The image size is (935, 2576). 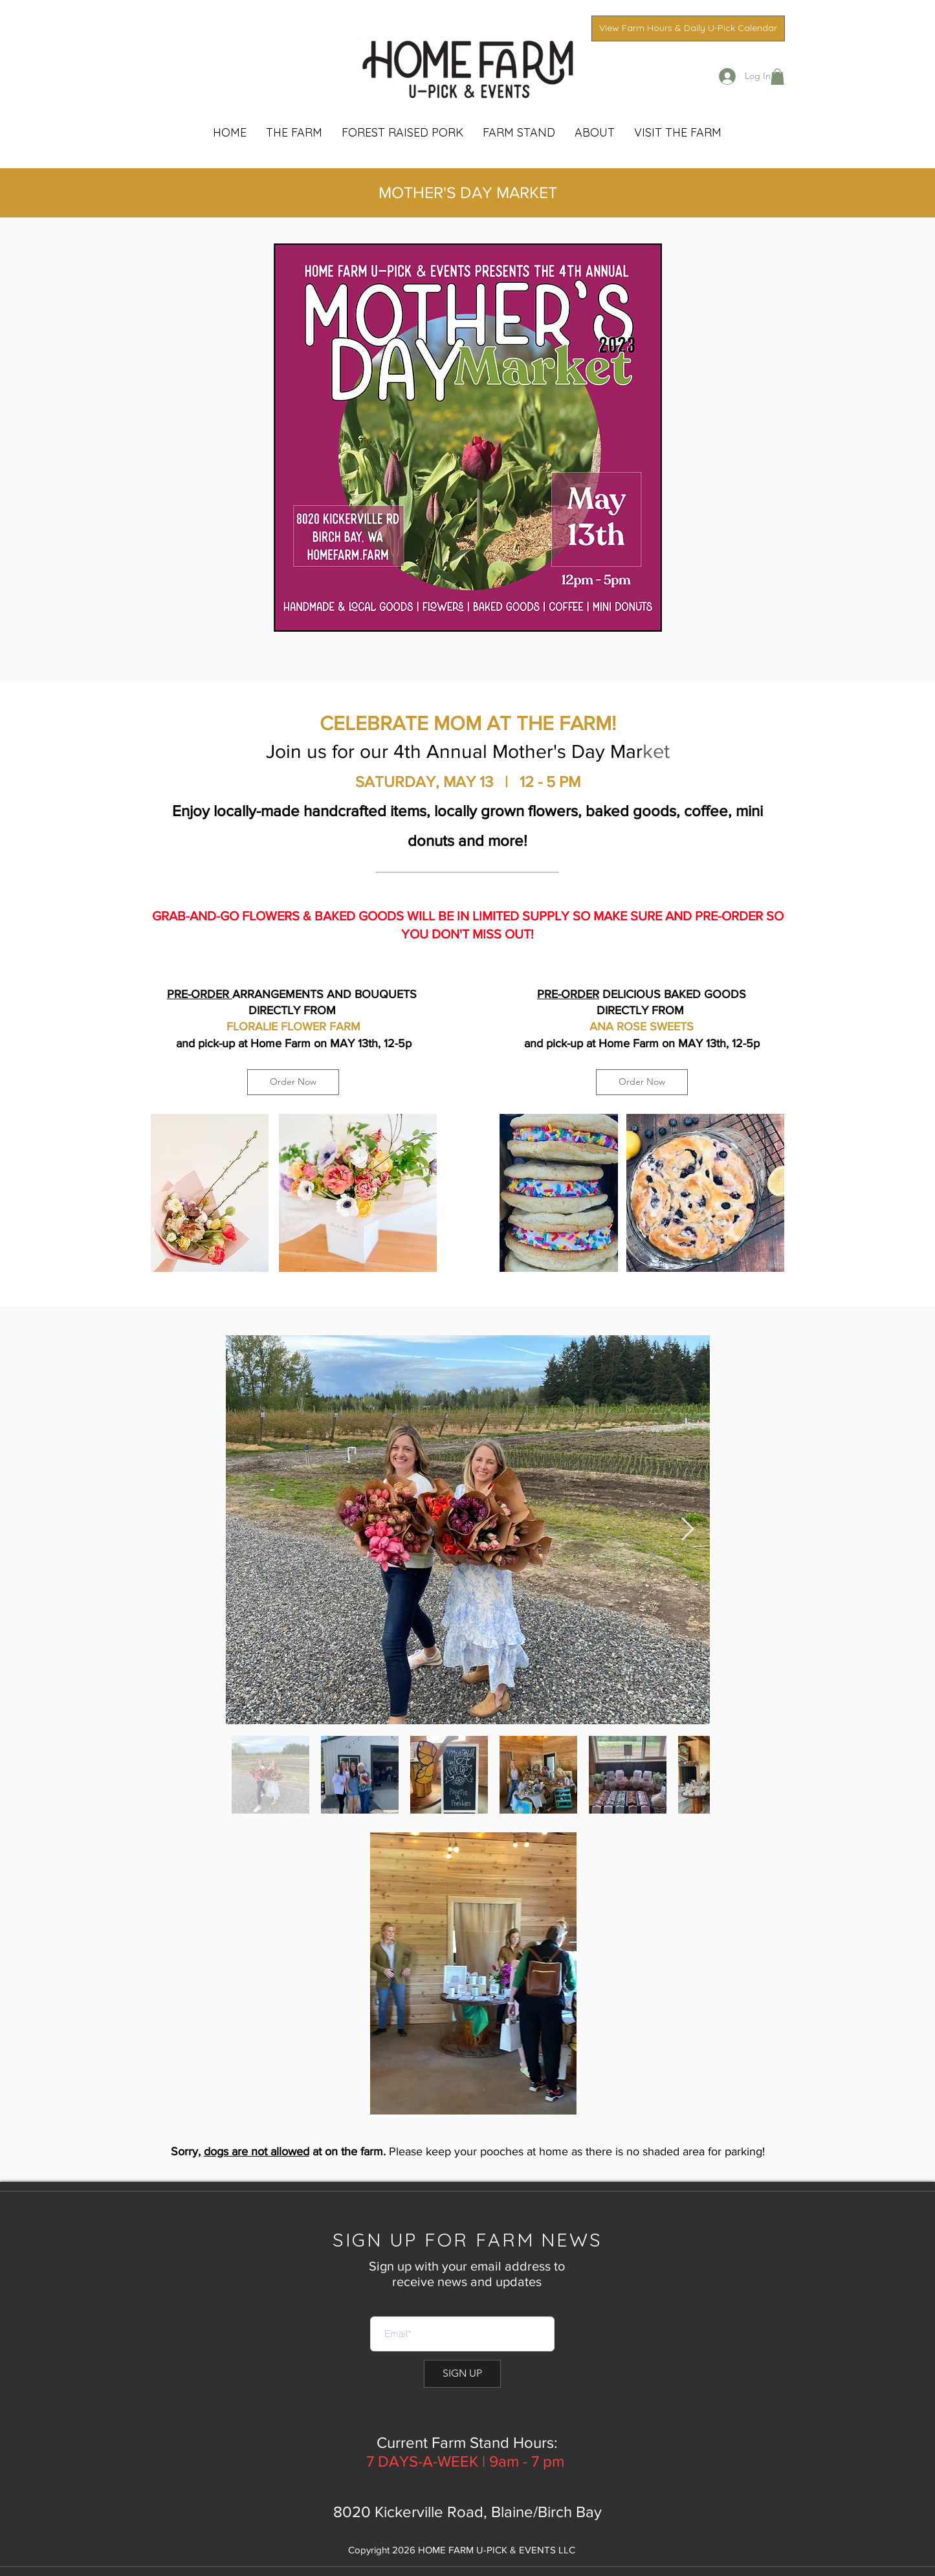 What do you see at coordinates (687, 1529) in the screenshot?
I see `[Next Item]` at bounding box center [687, 1529].